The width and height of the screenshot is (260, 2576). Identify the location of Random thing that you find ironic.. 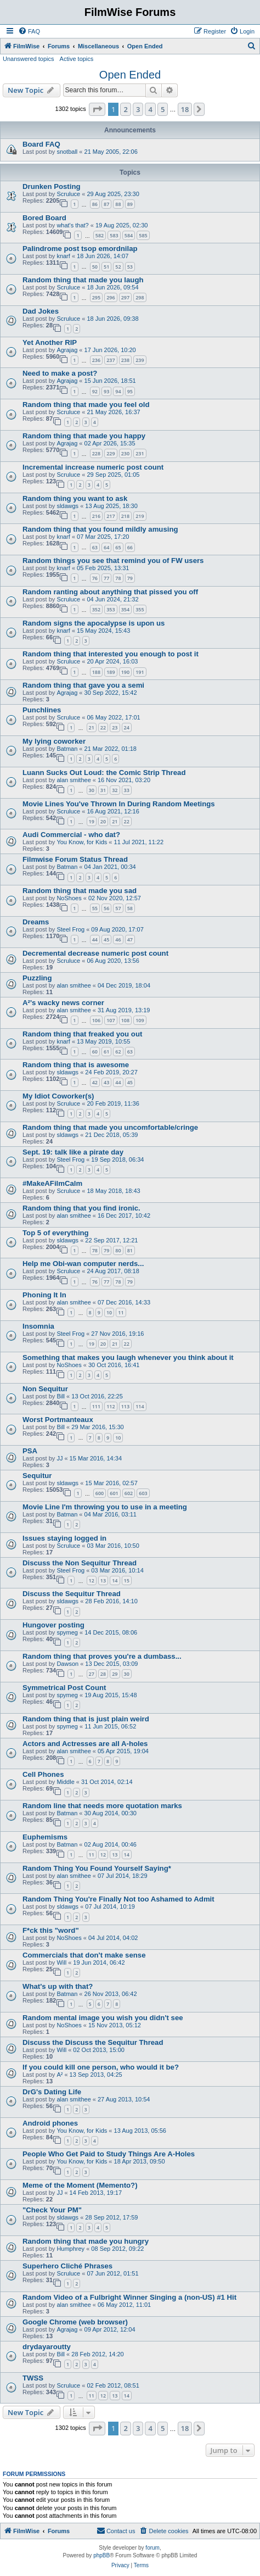
(81, 1208).